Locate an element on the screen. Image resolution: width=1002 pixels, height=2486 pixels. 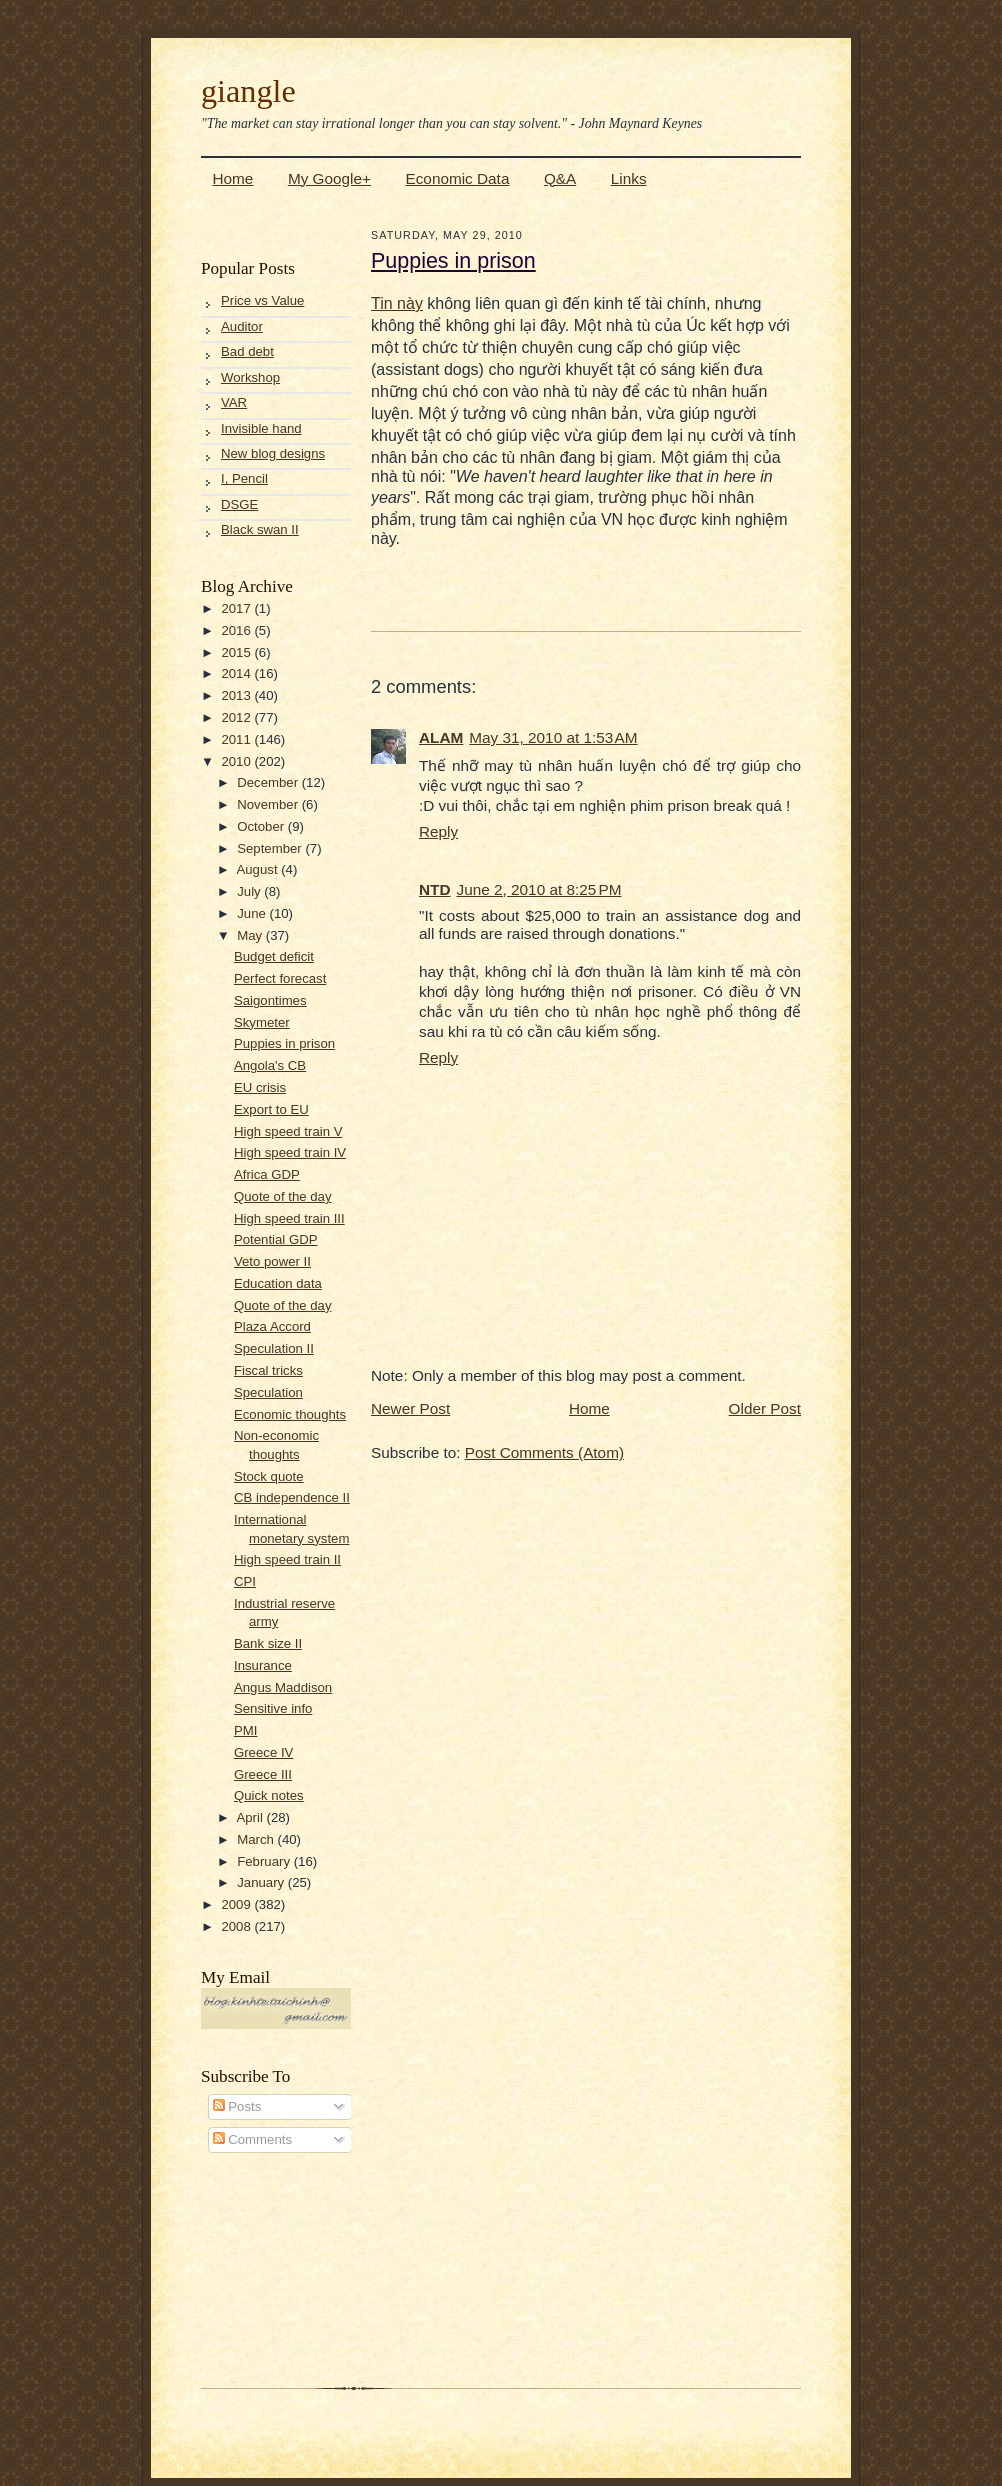
Greece III is located at coordinates (263, 1774).